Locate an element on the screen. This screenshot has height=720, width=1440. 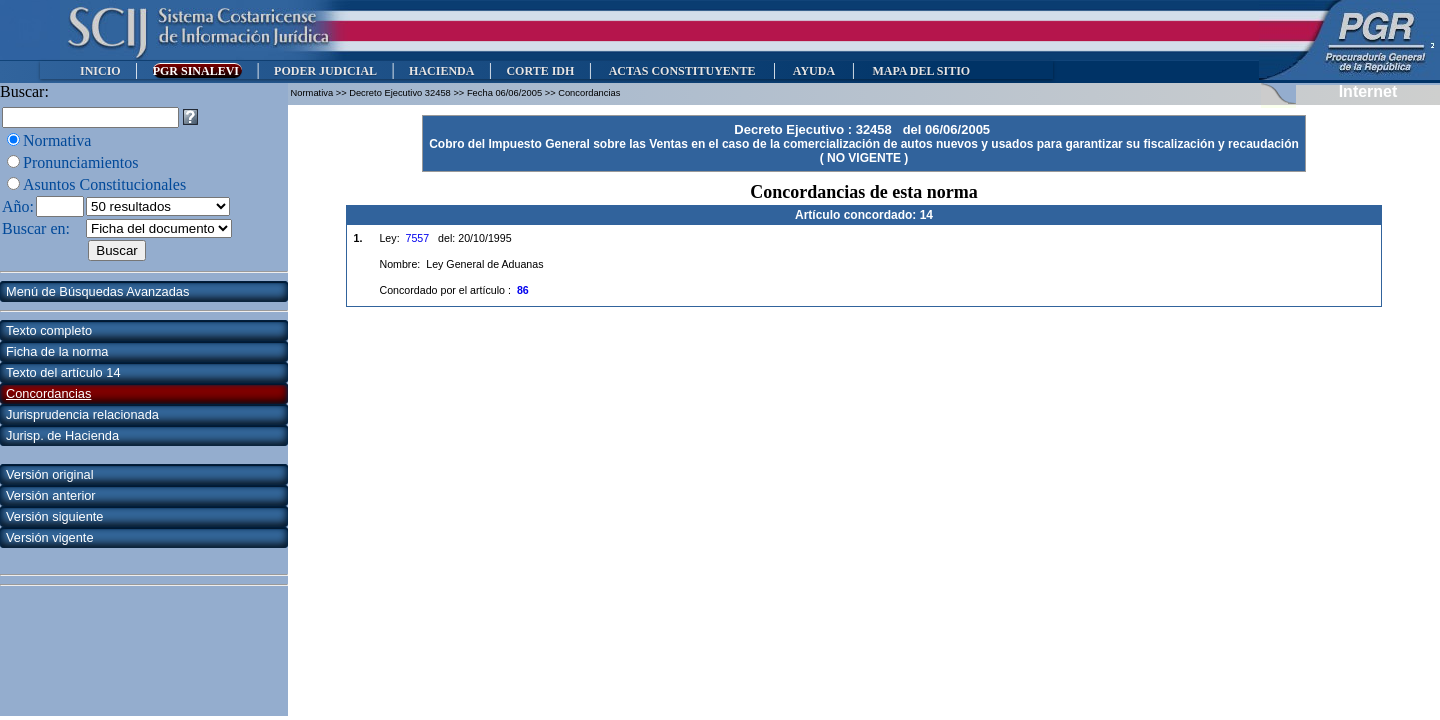
HACIENDA is located at coordinates (441, 71).